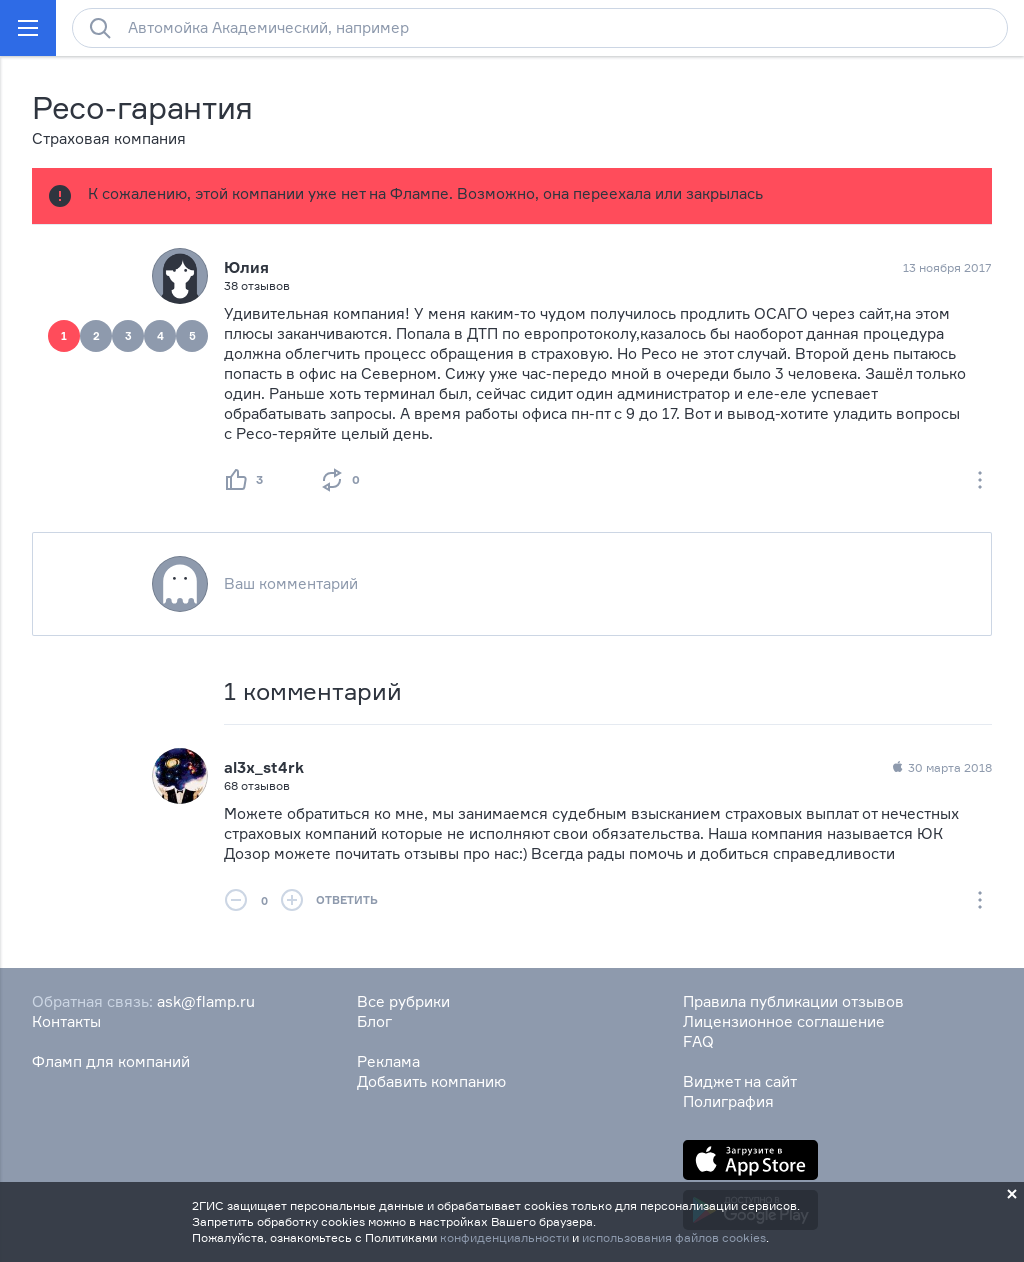 This screenshot has width=1024, height=1262. What do you see at coordinates (111, 1061) in the screenshot?
I see `Фламп для компаний` at bounding box center [111, 1061].